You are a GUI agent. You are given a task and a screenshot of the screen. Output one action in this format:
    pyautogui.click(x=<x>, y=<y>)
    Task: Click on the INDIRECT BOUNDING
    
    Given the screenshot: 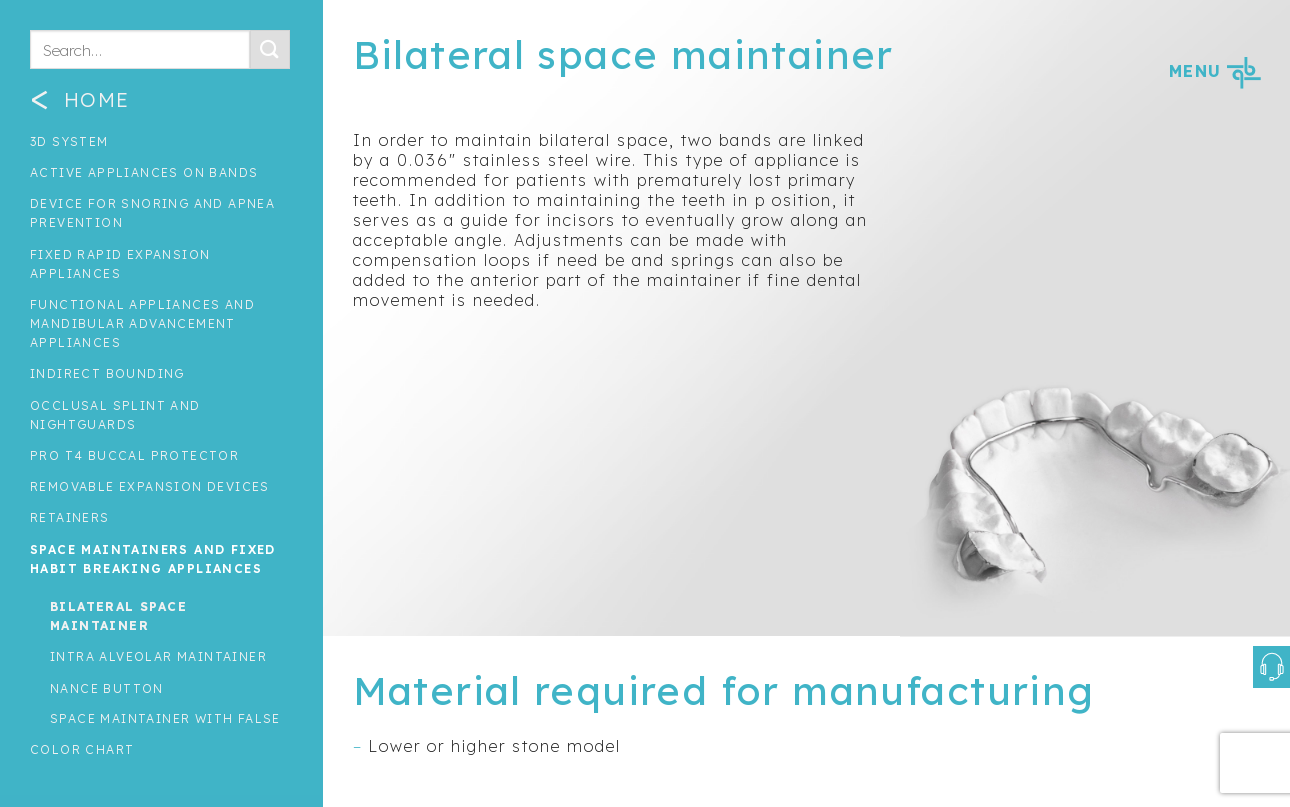 What is the action you would take?
    pyautogui.click(x=107, y=373)
    